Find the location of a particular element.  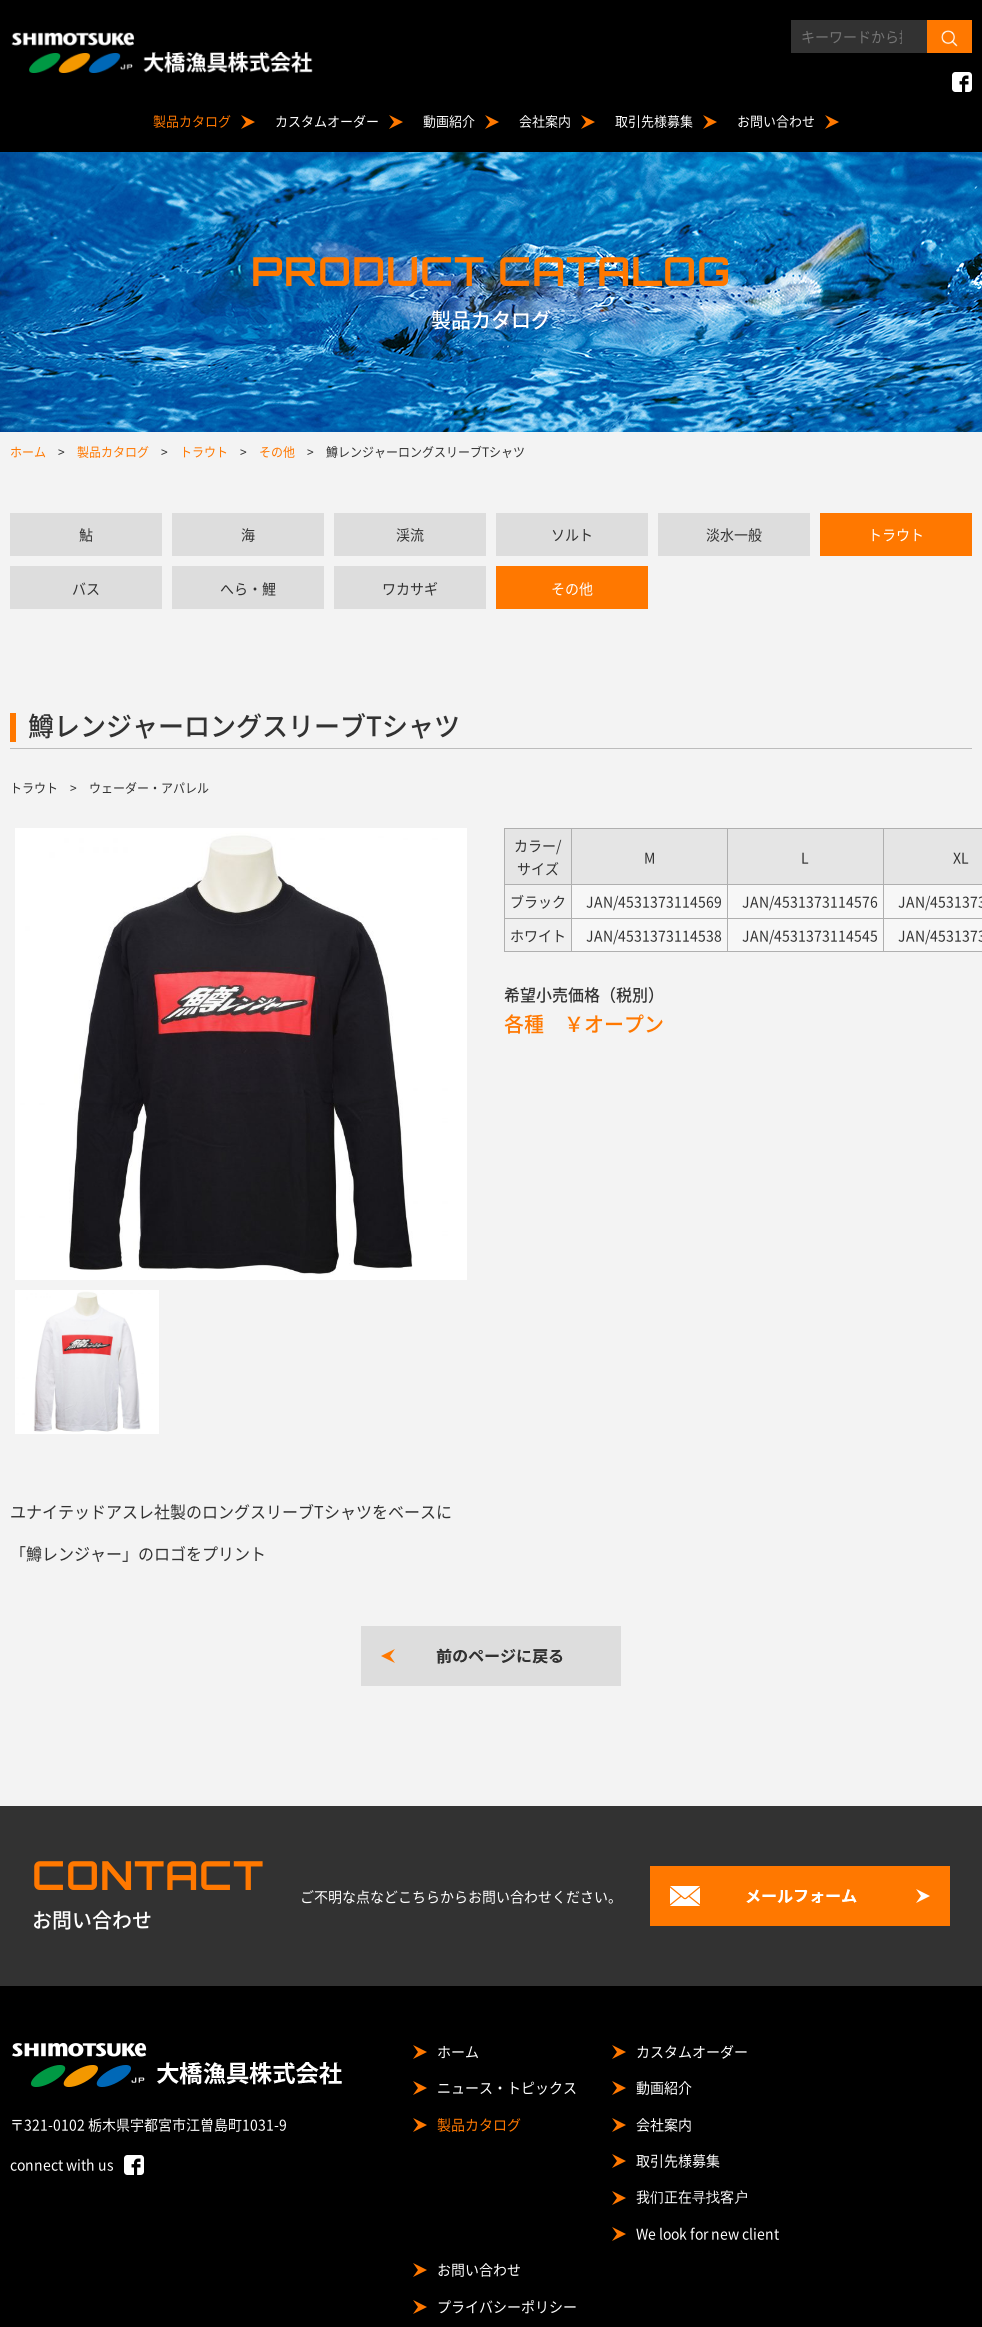

会社案内 is located at coordinates (545, 120).